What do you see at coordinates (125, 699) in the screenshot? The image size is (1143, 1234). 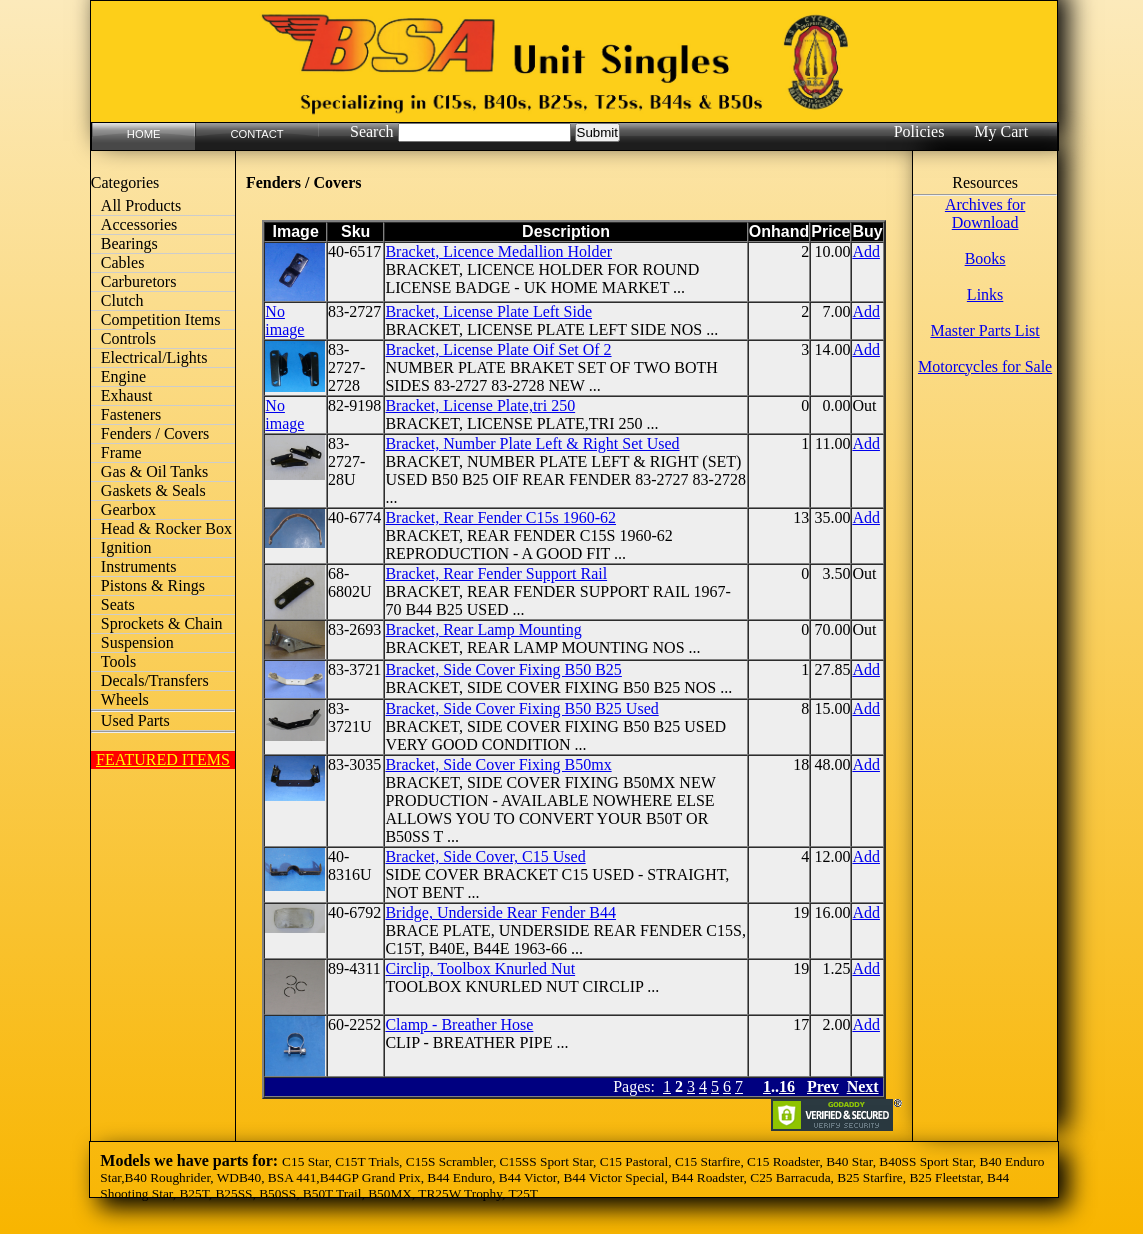 I see `Wheels` at bounding box center [125, 699].